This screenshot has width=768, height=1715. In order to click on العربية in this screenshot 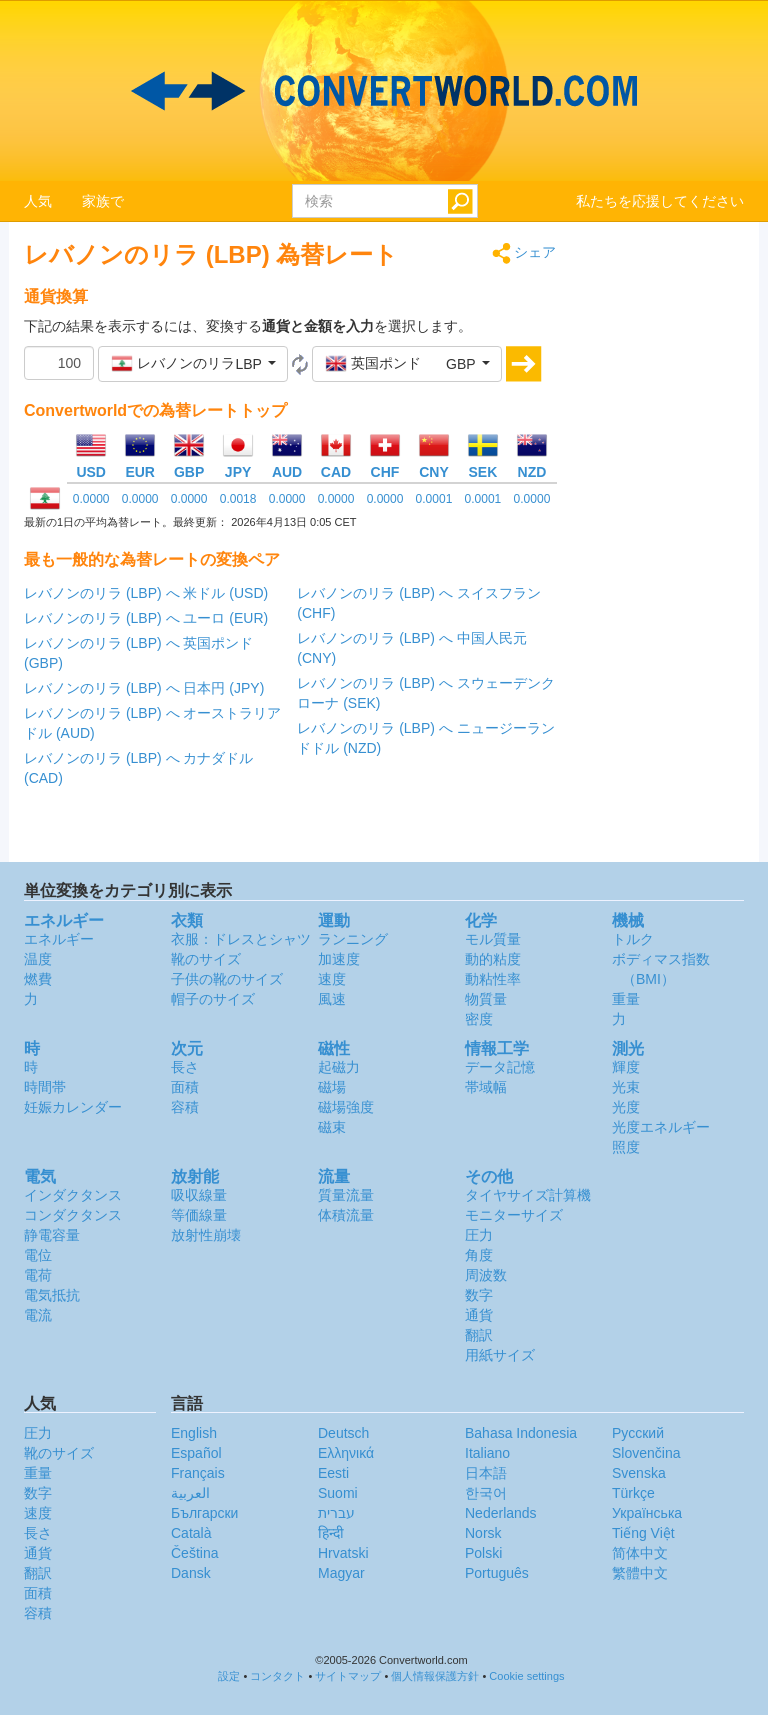, I will do `click(190, 1493)`.